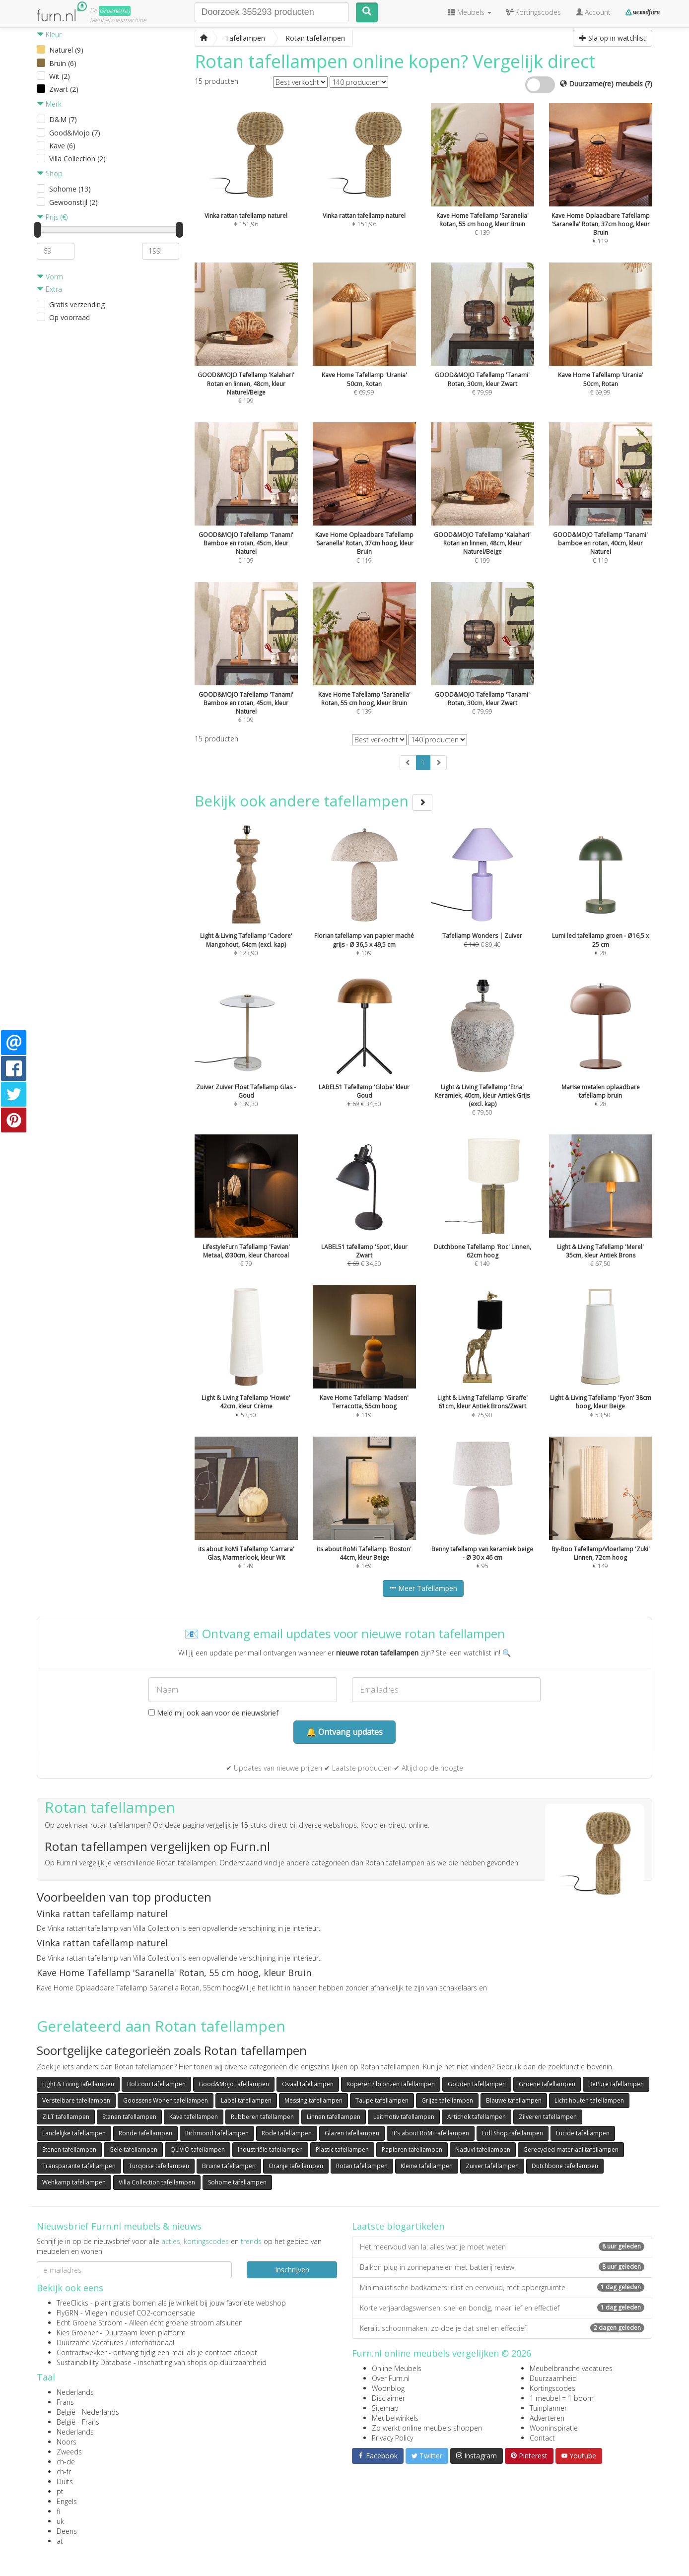 The width and height of the screenshot is (689, 2576). I want to click on Kies Groener, so click(77, 2332).